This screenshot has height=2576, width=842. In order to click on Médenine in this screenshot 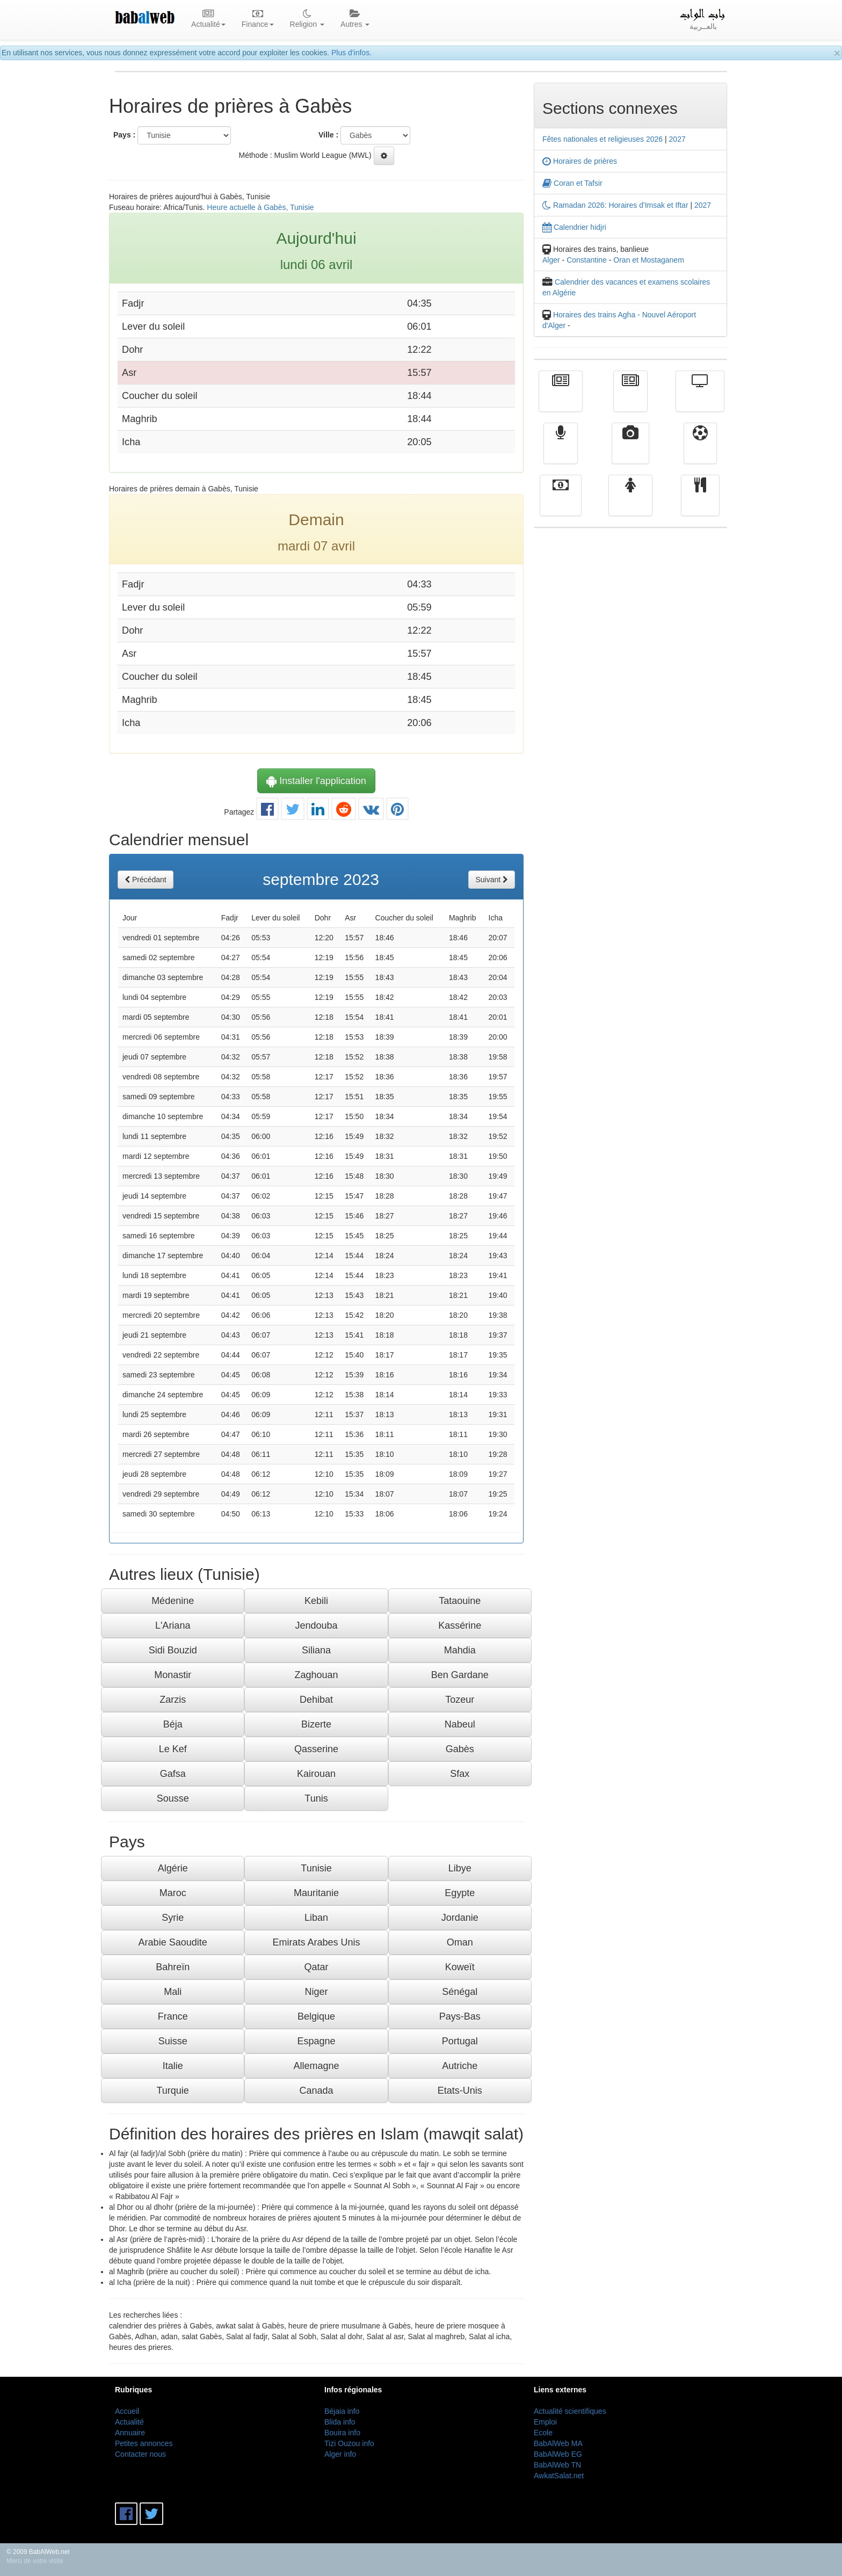, I will do `click(172, 1600)`.